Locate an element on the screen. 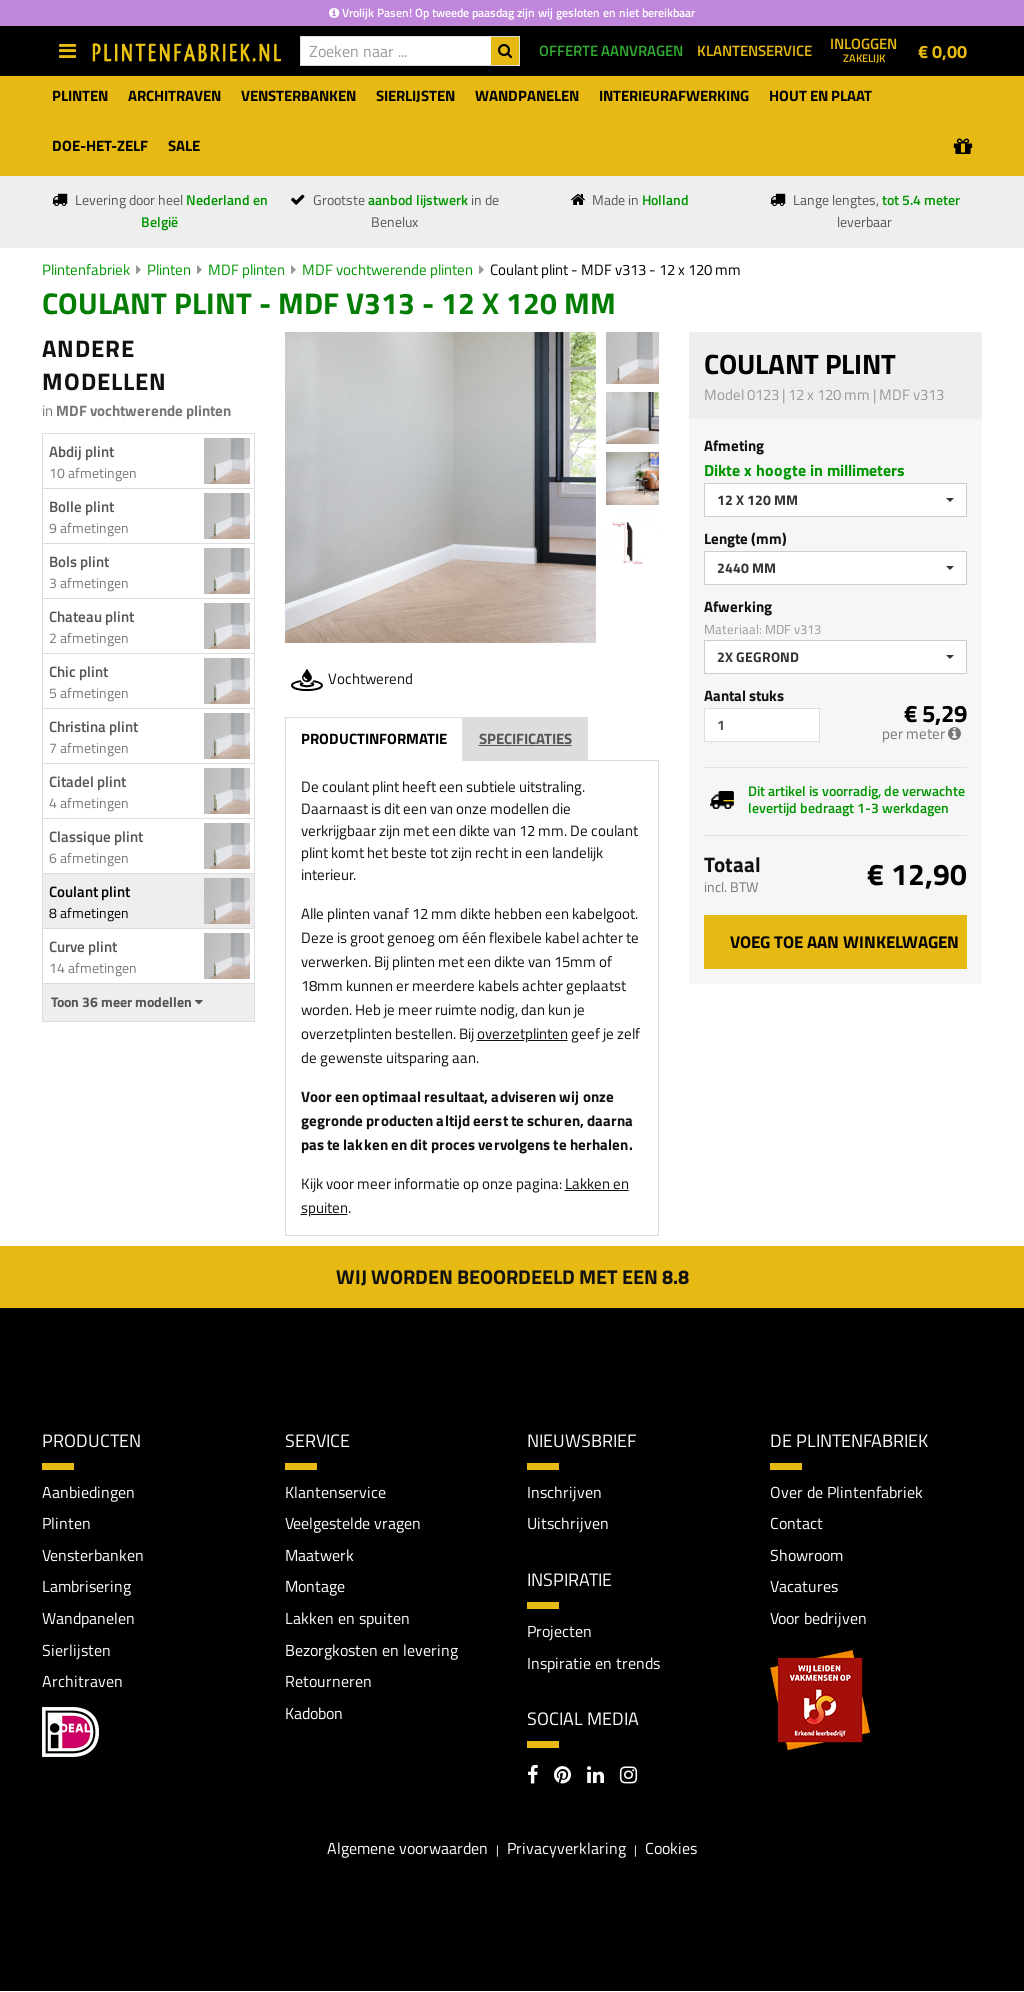  Montage is located at coordinates (315, 1587).